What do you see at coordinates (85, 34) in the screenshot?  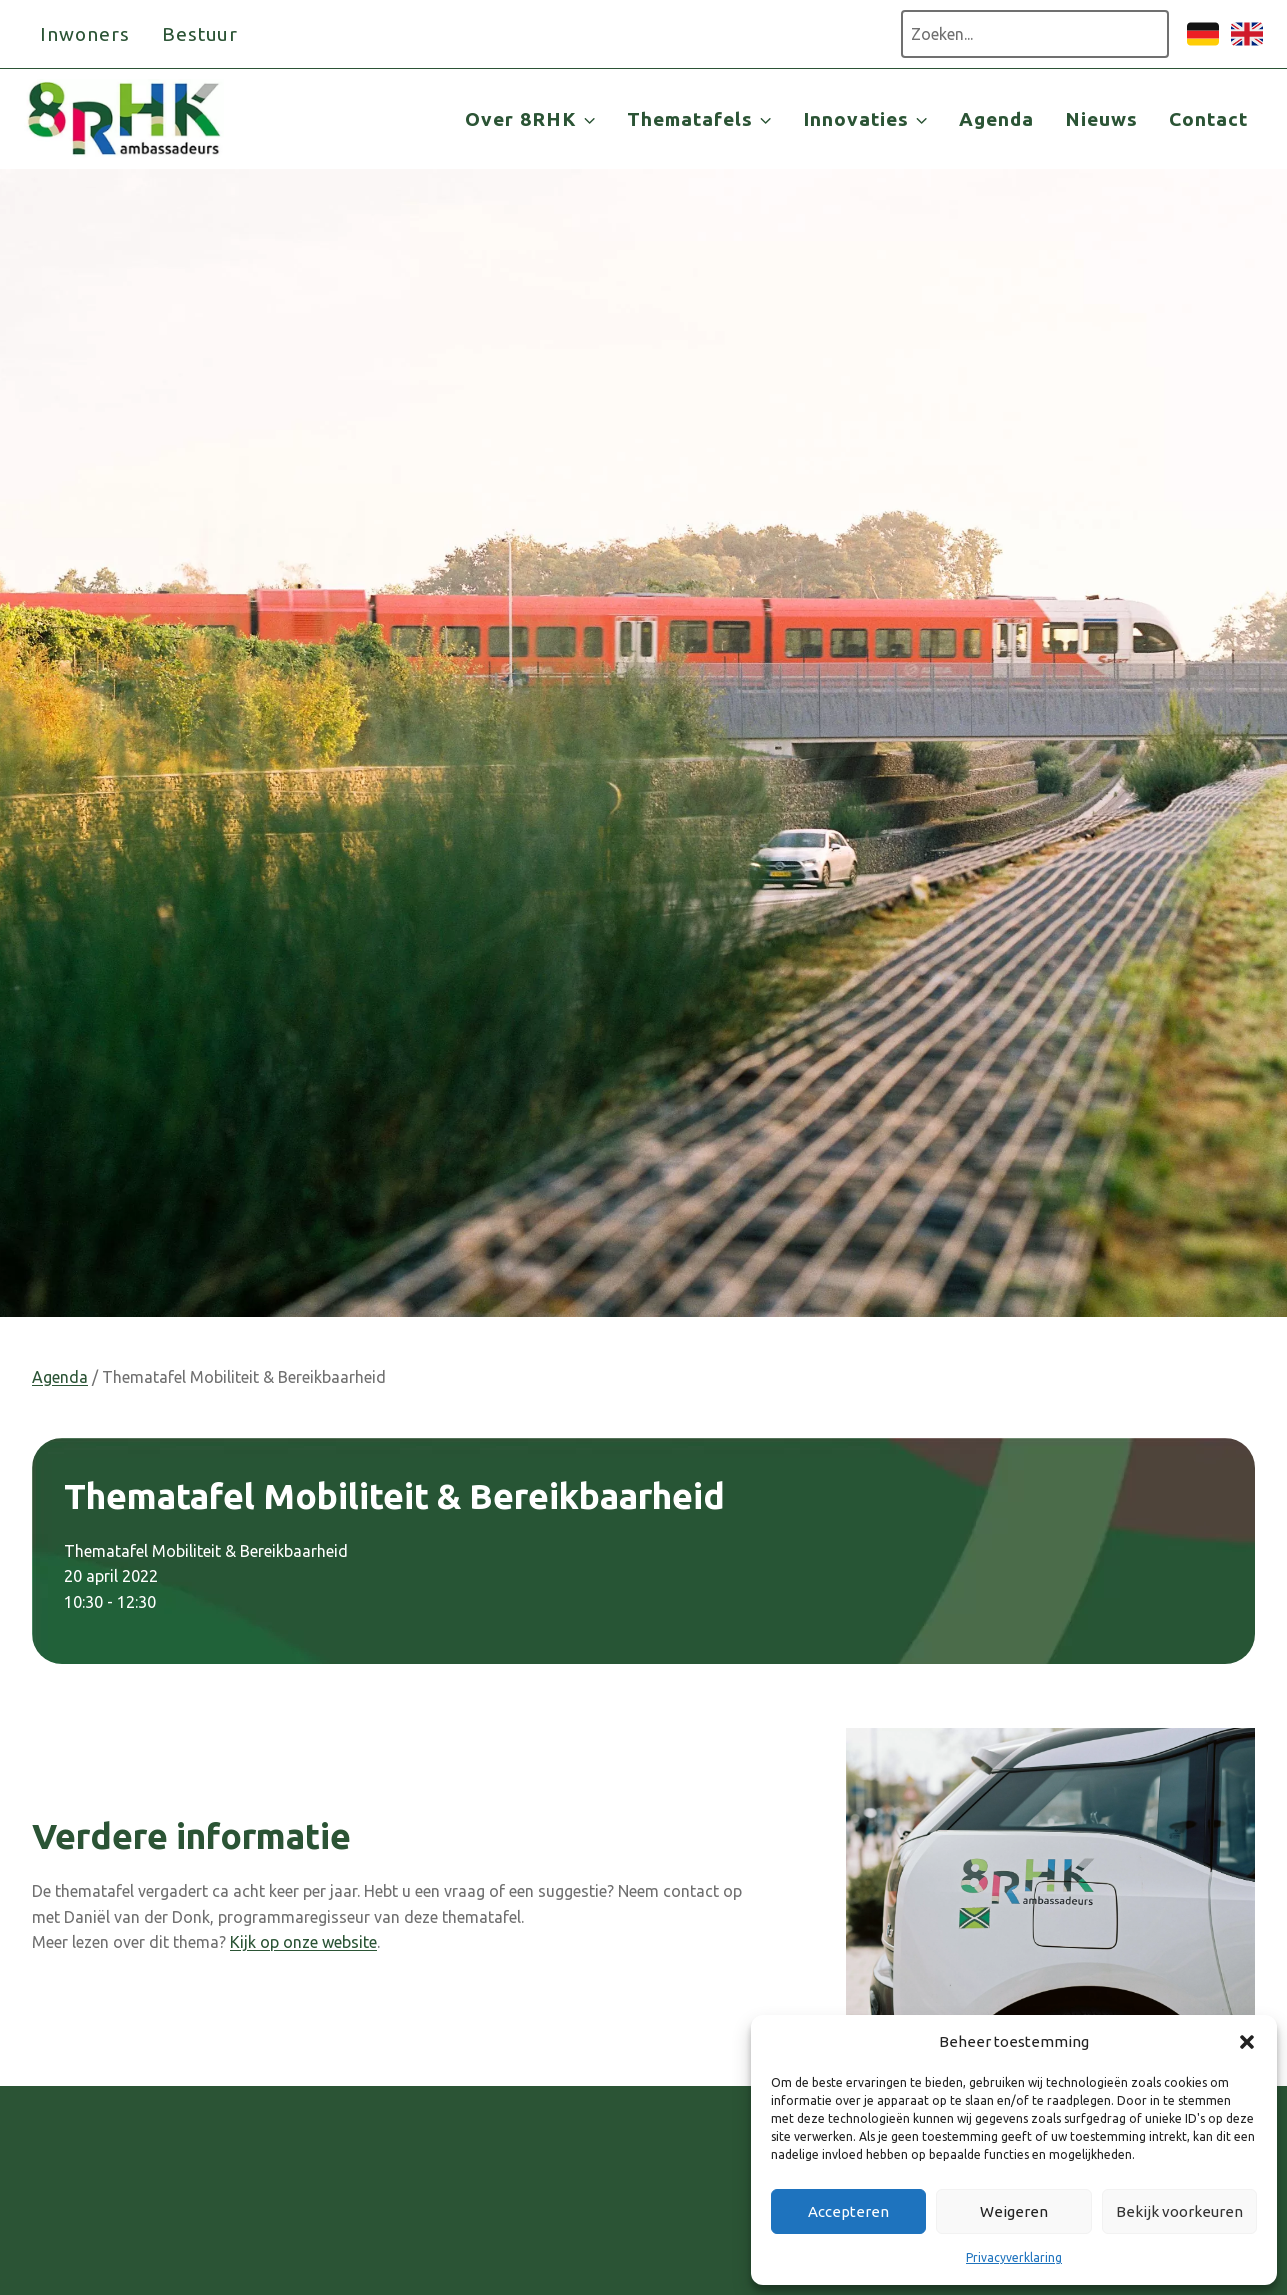 I see `Inwoners` at bounding box center [85, 34].